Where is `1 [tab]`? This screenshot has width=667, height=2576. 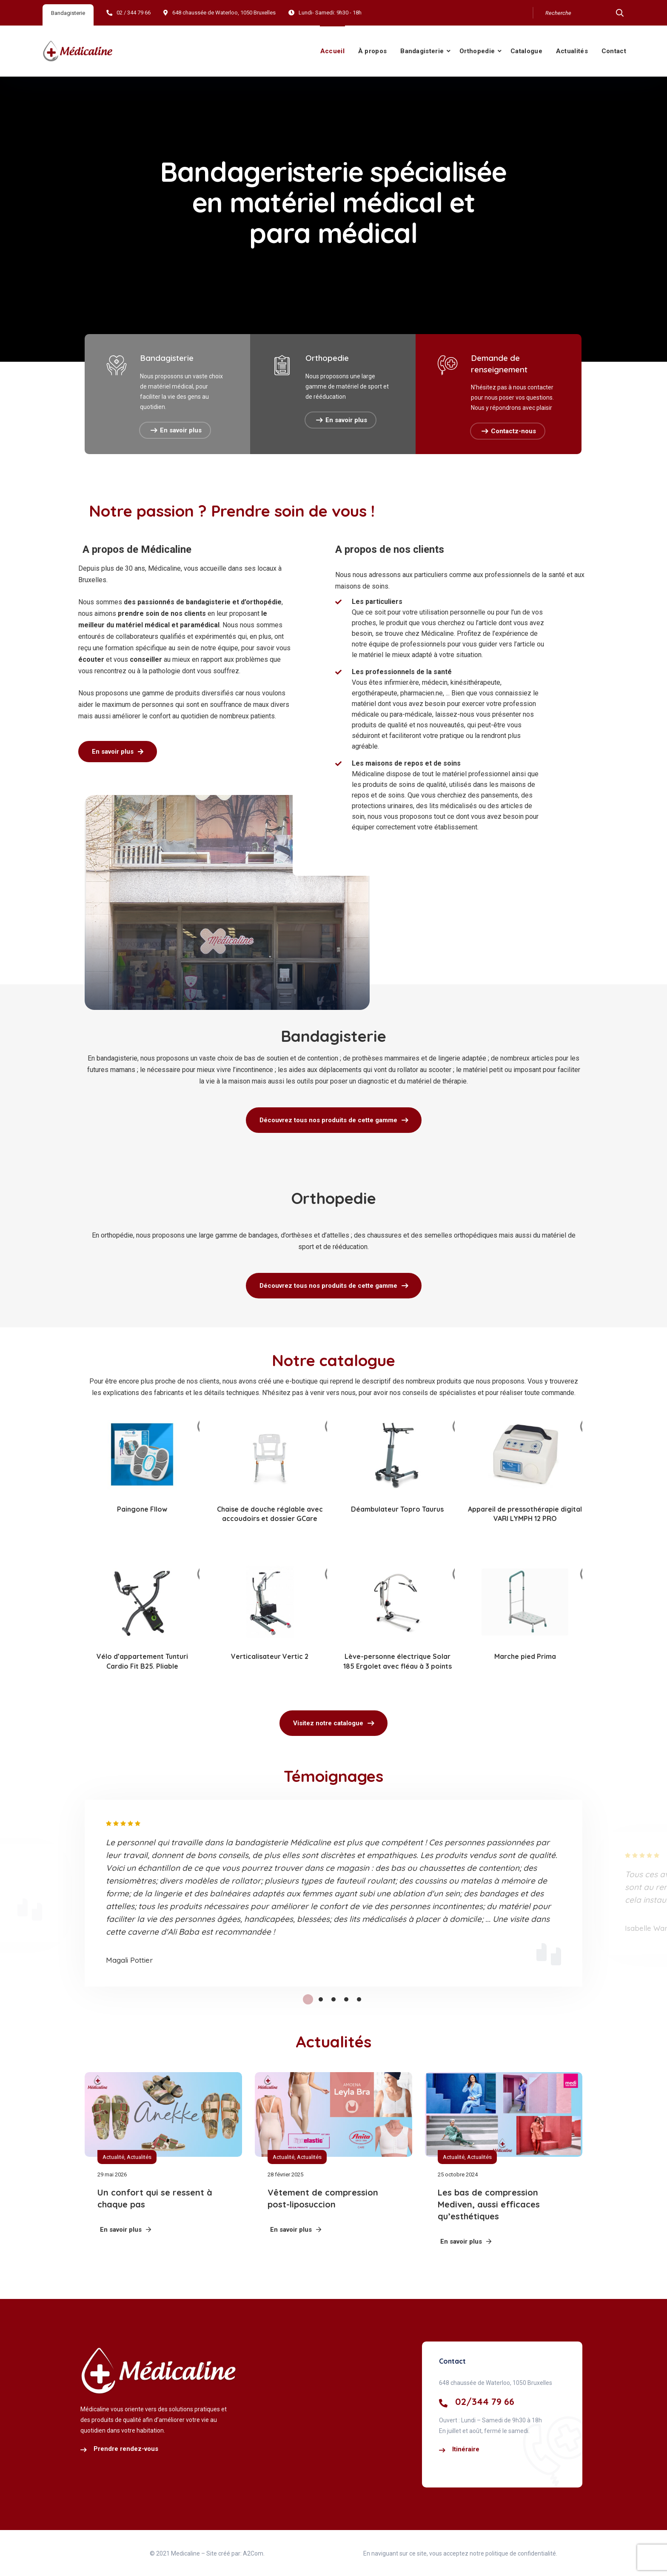 1 [tab] is located at coordinates (308, 1999).